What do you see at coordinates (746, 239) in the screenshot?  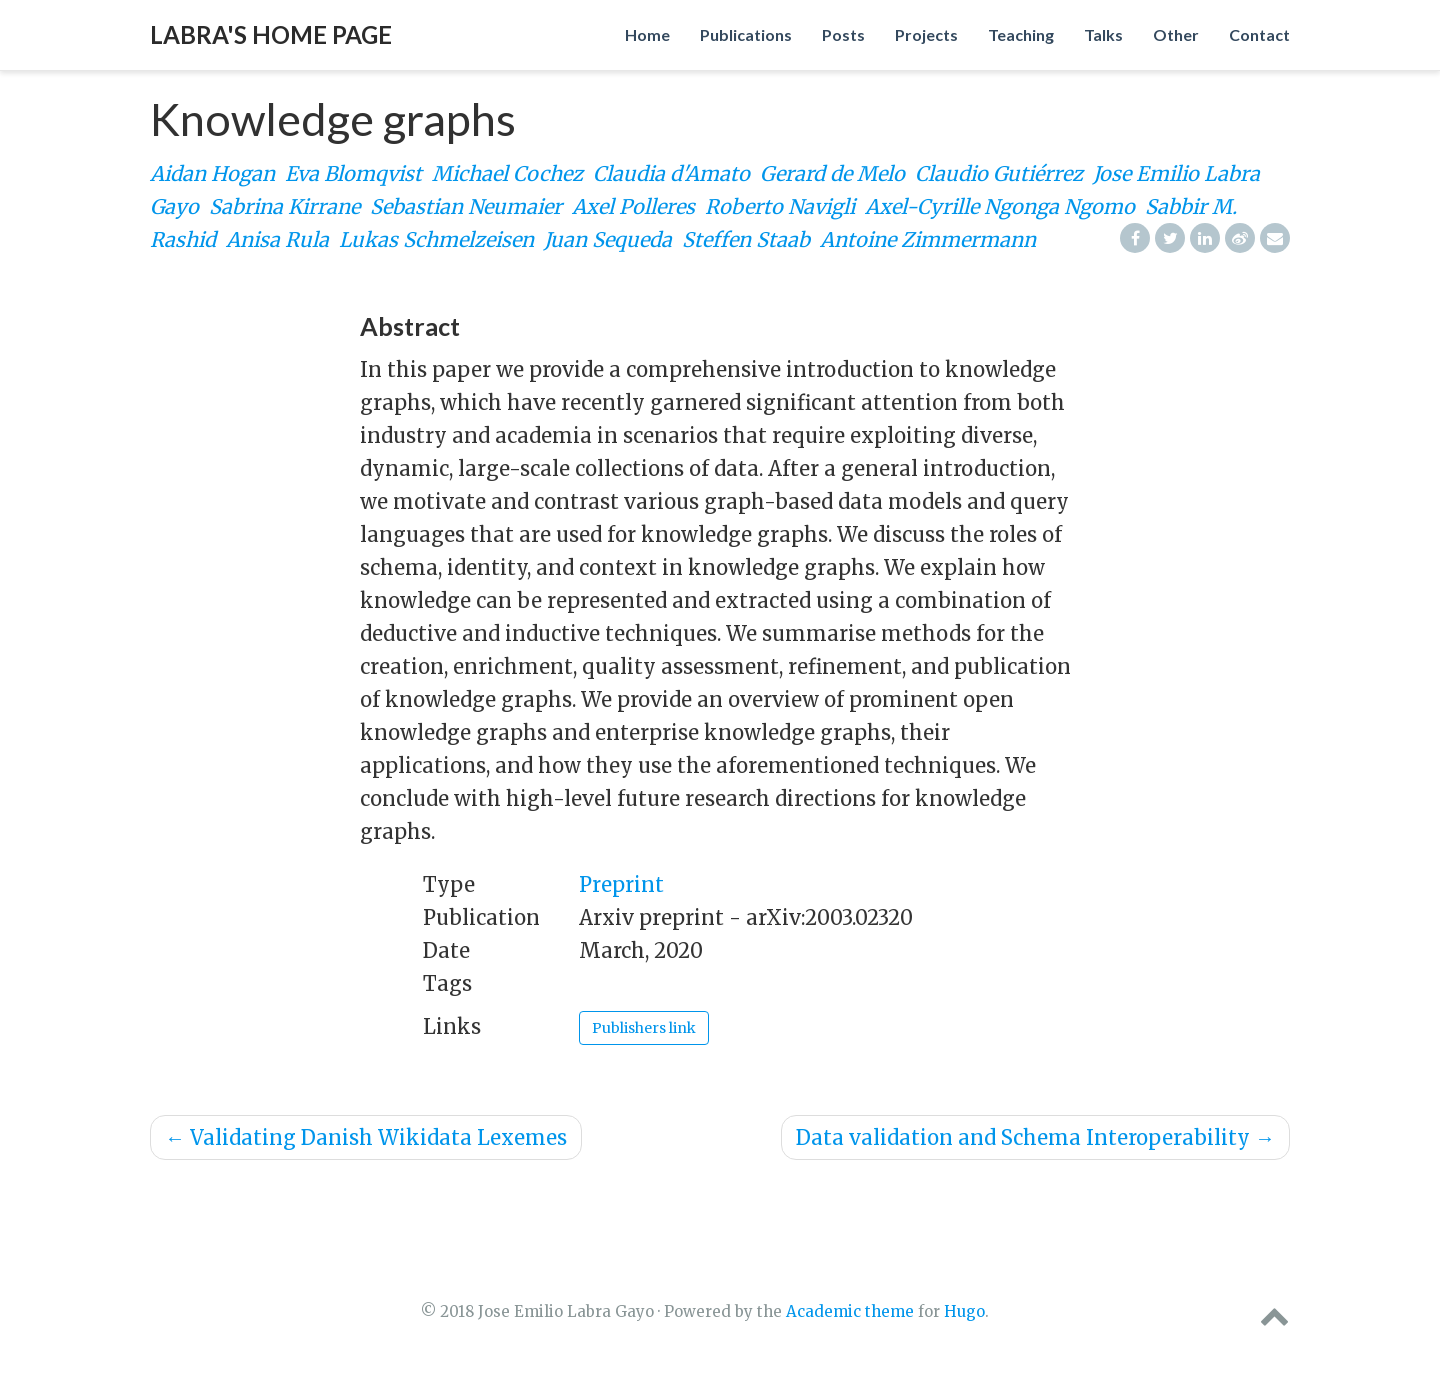 I see `Steffen Staab` at bounding box center [746, 239].